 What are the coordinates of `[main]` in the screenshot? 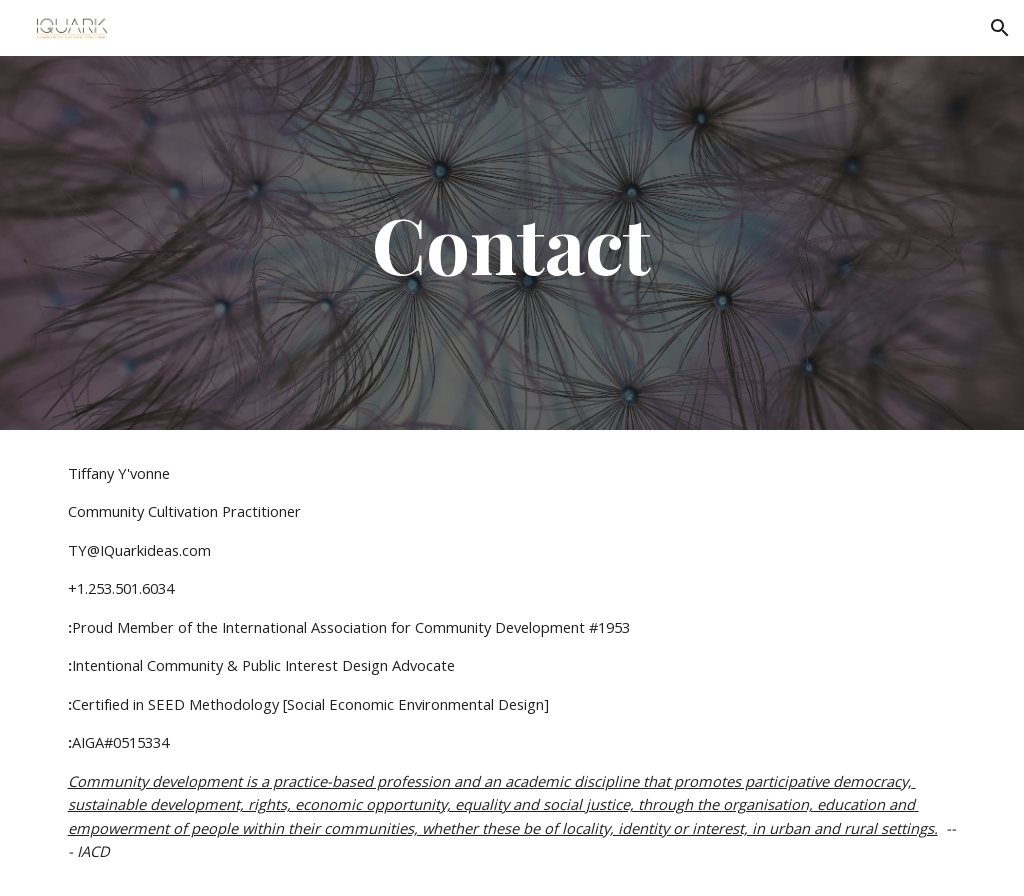 It's located at (511, 243).